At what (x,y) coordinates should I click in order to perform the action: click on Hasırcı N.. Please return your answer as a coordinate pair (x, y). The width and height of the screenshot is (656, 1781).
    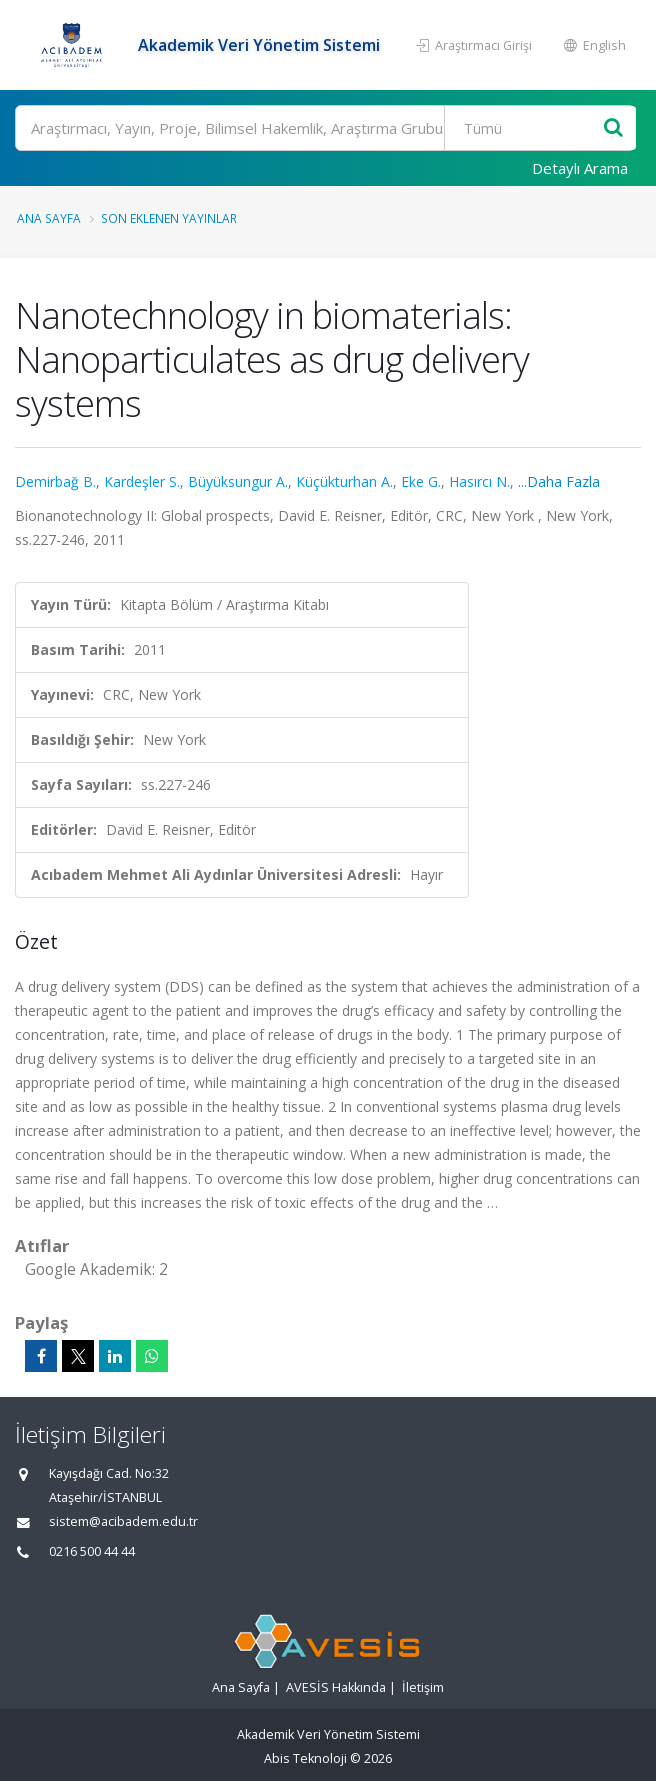
    Looking at the image, I should click on (479, 481).